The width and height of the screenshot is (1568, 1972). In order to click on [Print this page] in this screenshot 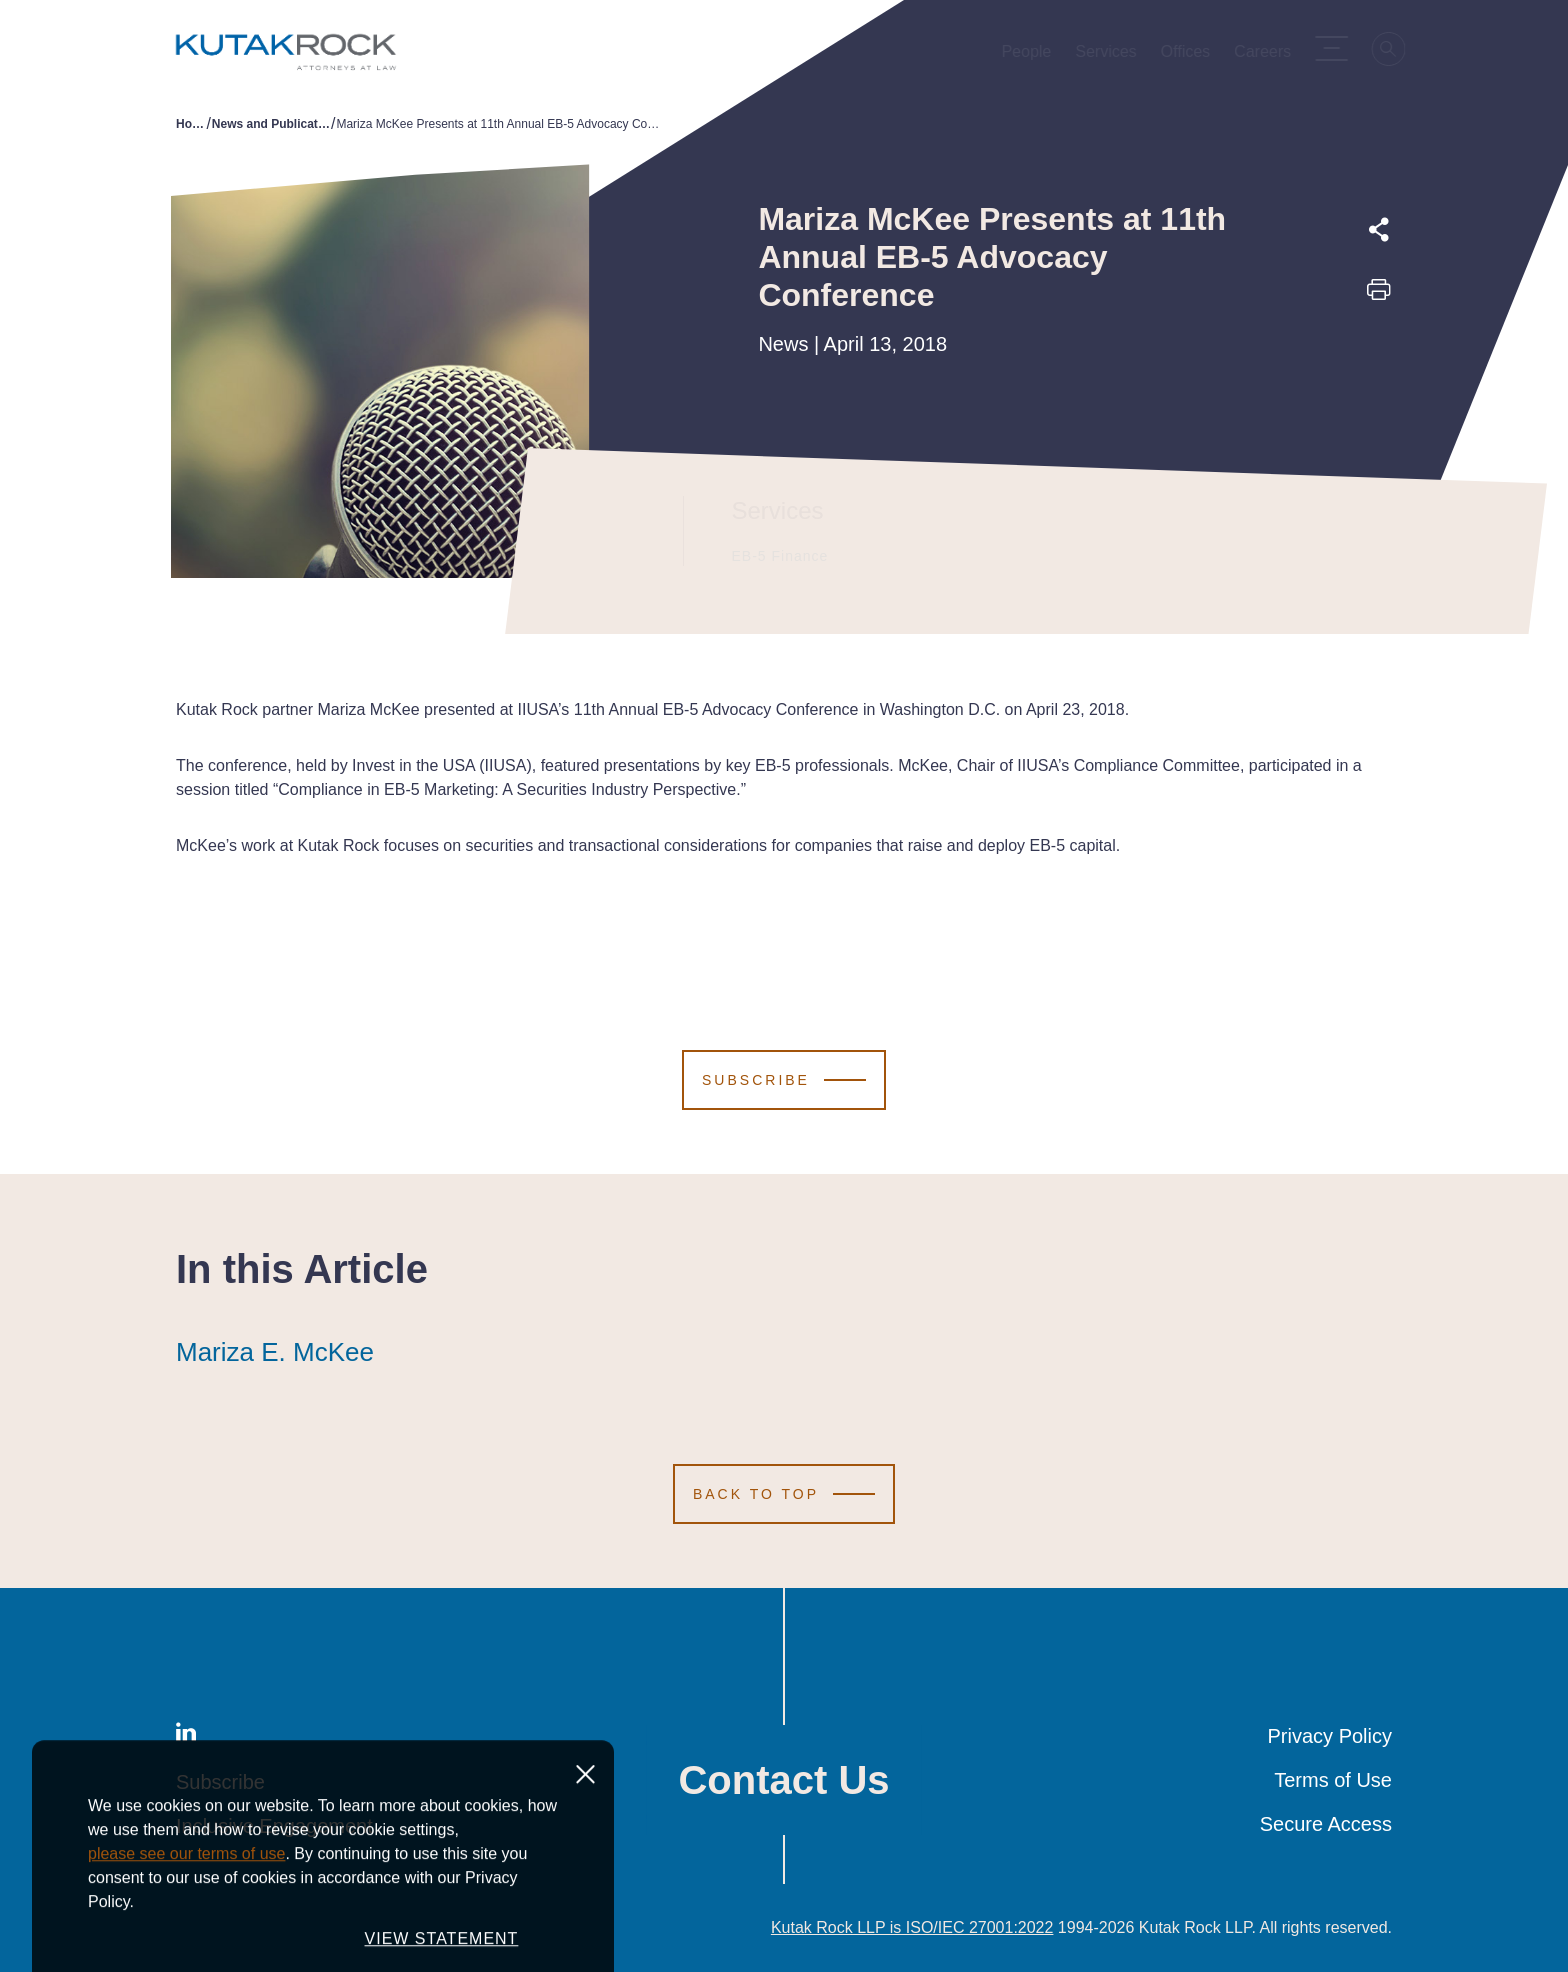, I will do `click(1379, 296)`.